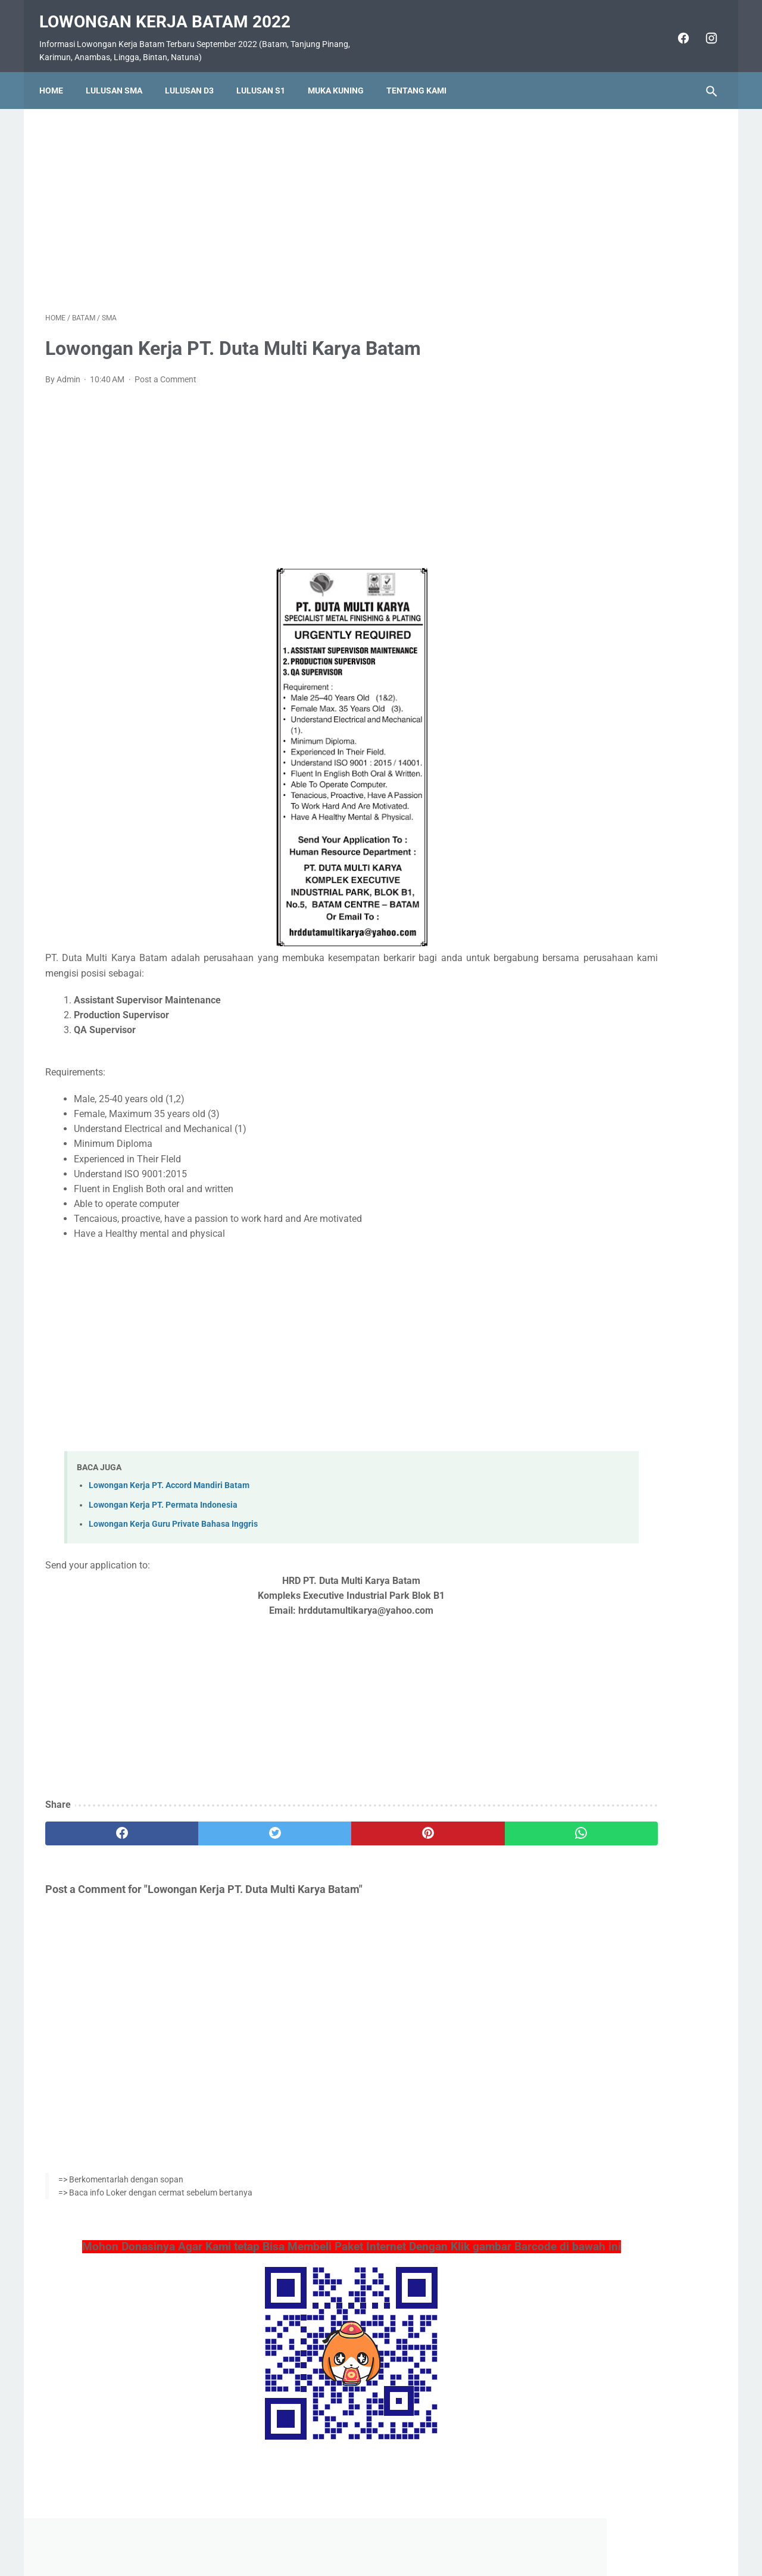 This screenshot has width=762, height=2576. What do you see at coordinates (120, 75) in the screenshot?
I see `Lulusan SMA` at bounding box center [120, 75].